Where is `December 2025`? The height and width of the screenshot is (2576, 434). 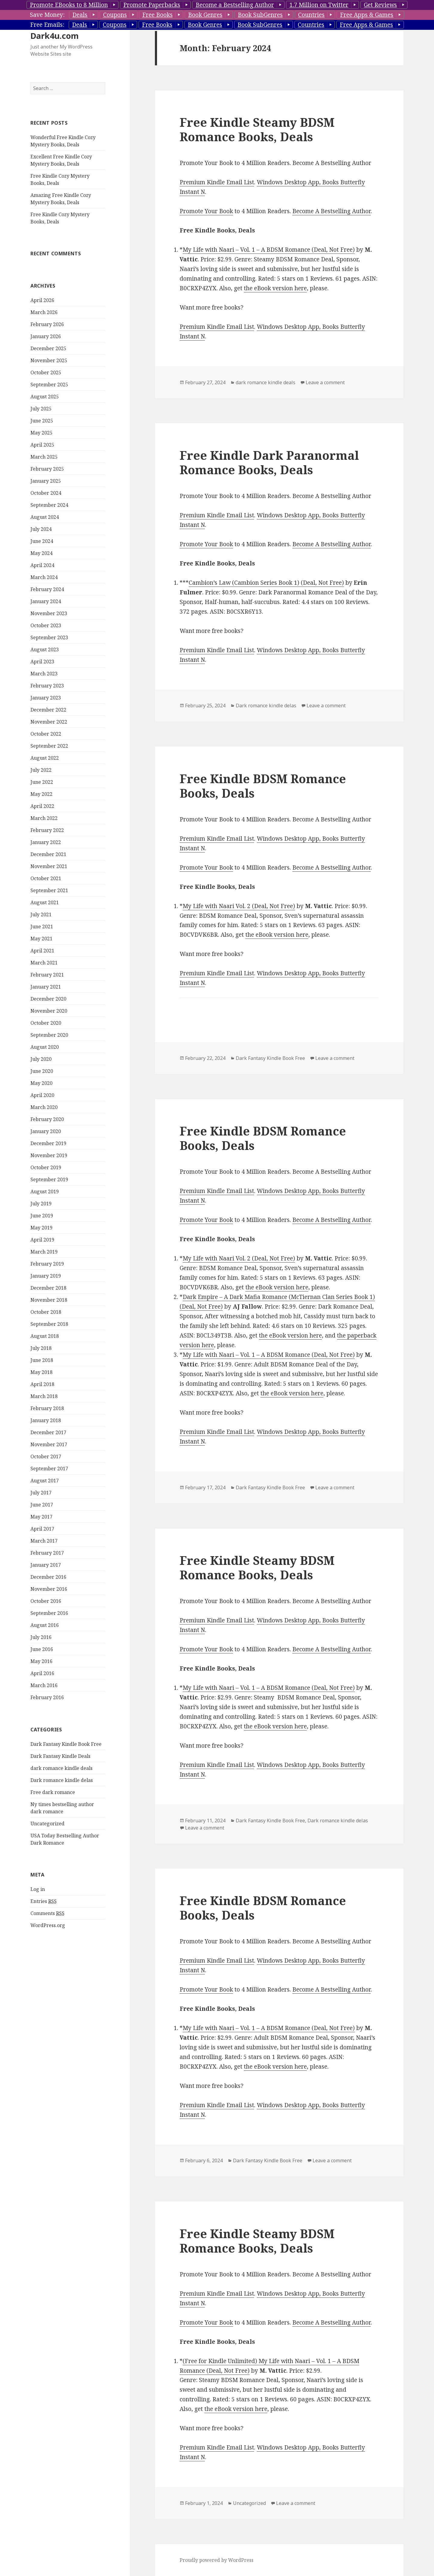 December 2025 is located at coordinates (48, 348).